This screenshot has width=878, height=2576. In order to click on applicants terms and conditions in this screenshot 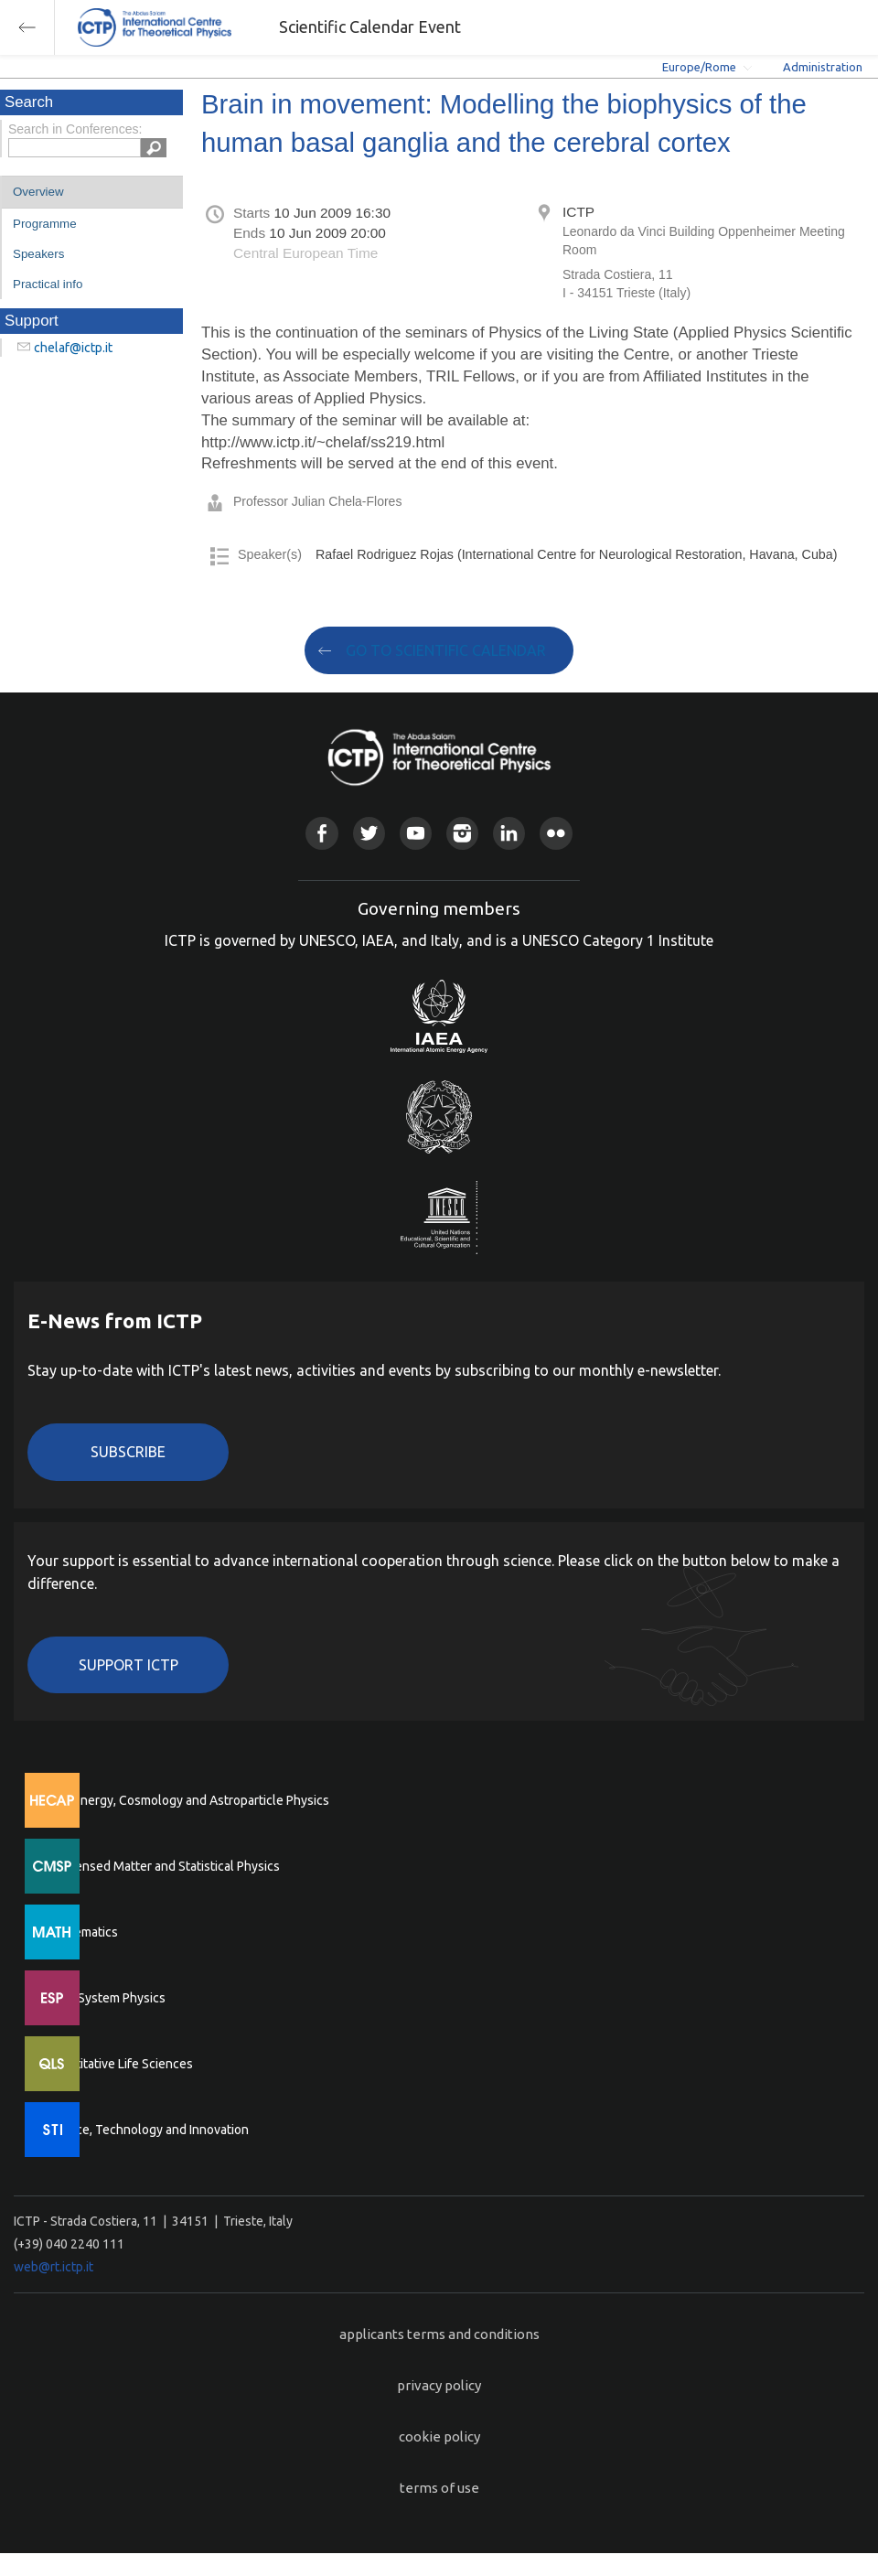, I will do `click(439, 2334)`.